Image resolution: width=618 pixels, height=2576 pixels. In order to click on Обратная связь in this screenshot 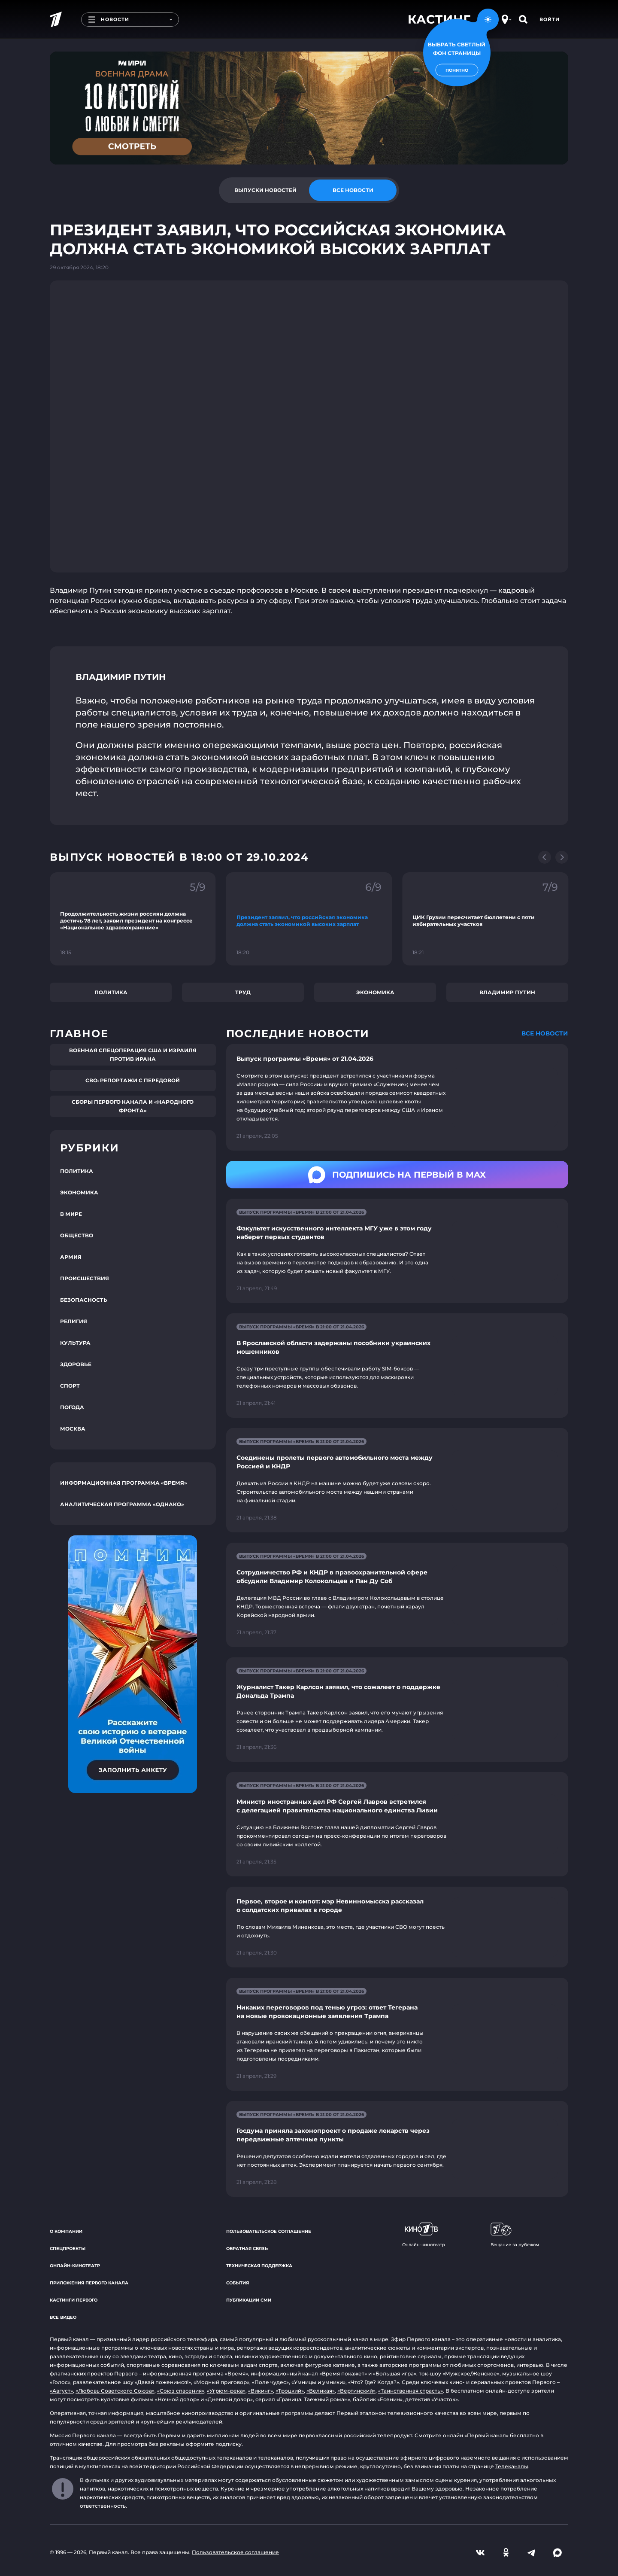, I will do `click(247, 2248)`.